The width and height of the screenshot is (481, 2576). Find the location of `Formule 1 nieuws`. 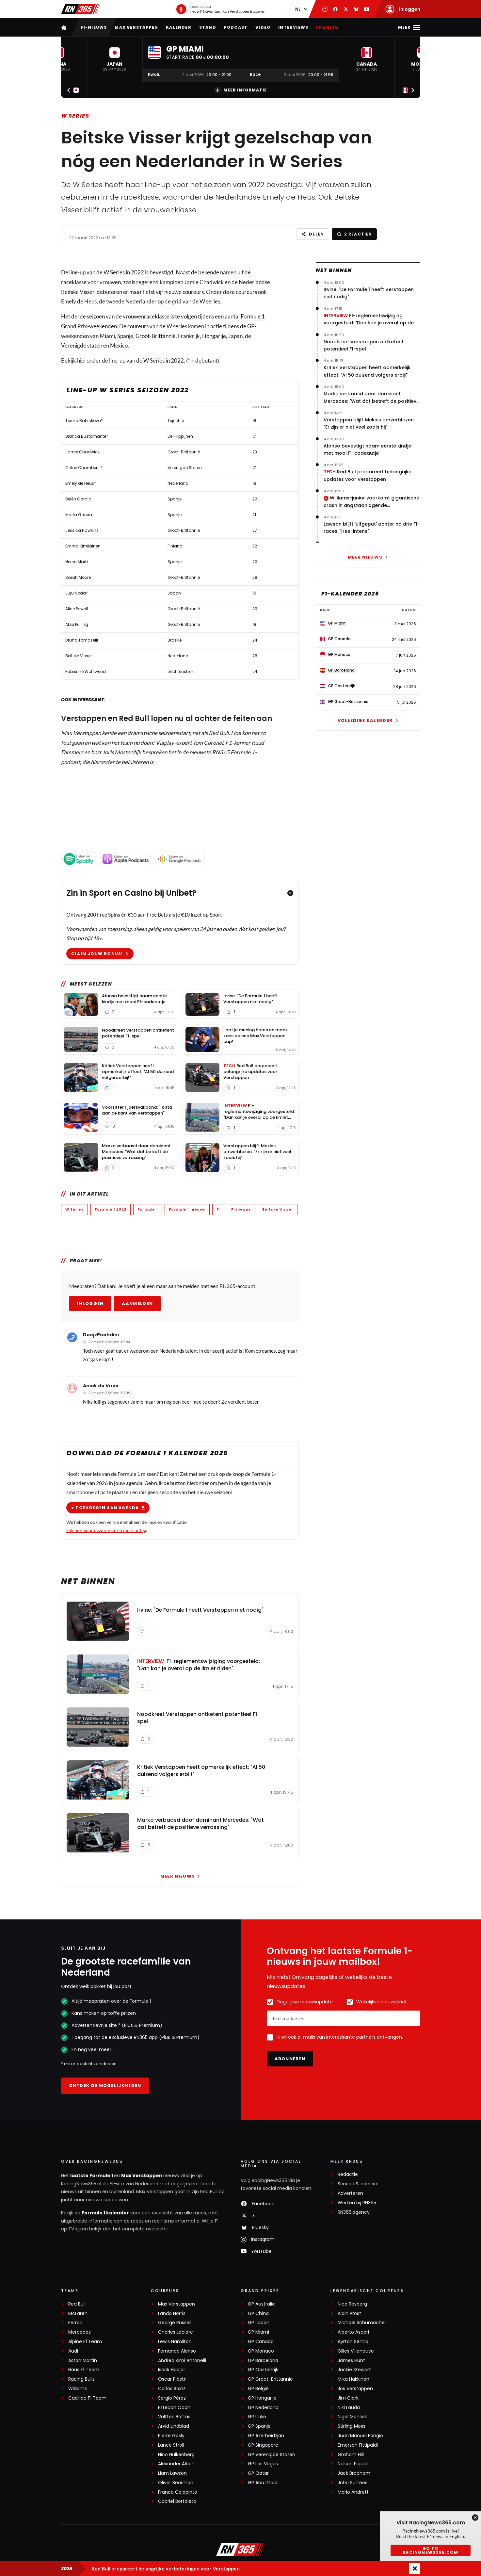

Formule 1 nieuws is located at coordinates (187, 1209).